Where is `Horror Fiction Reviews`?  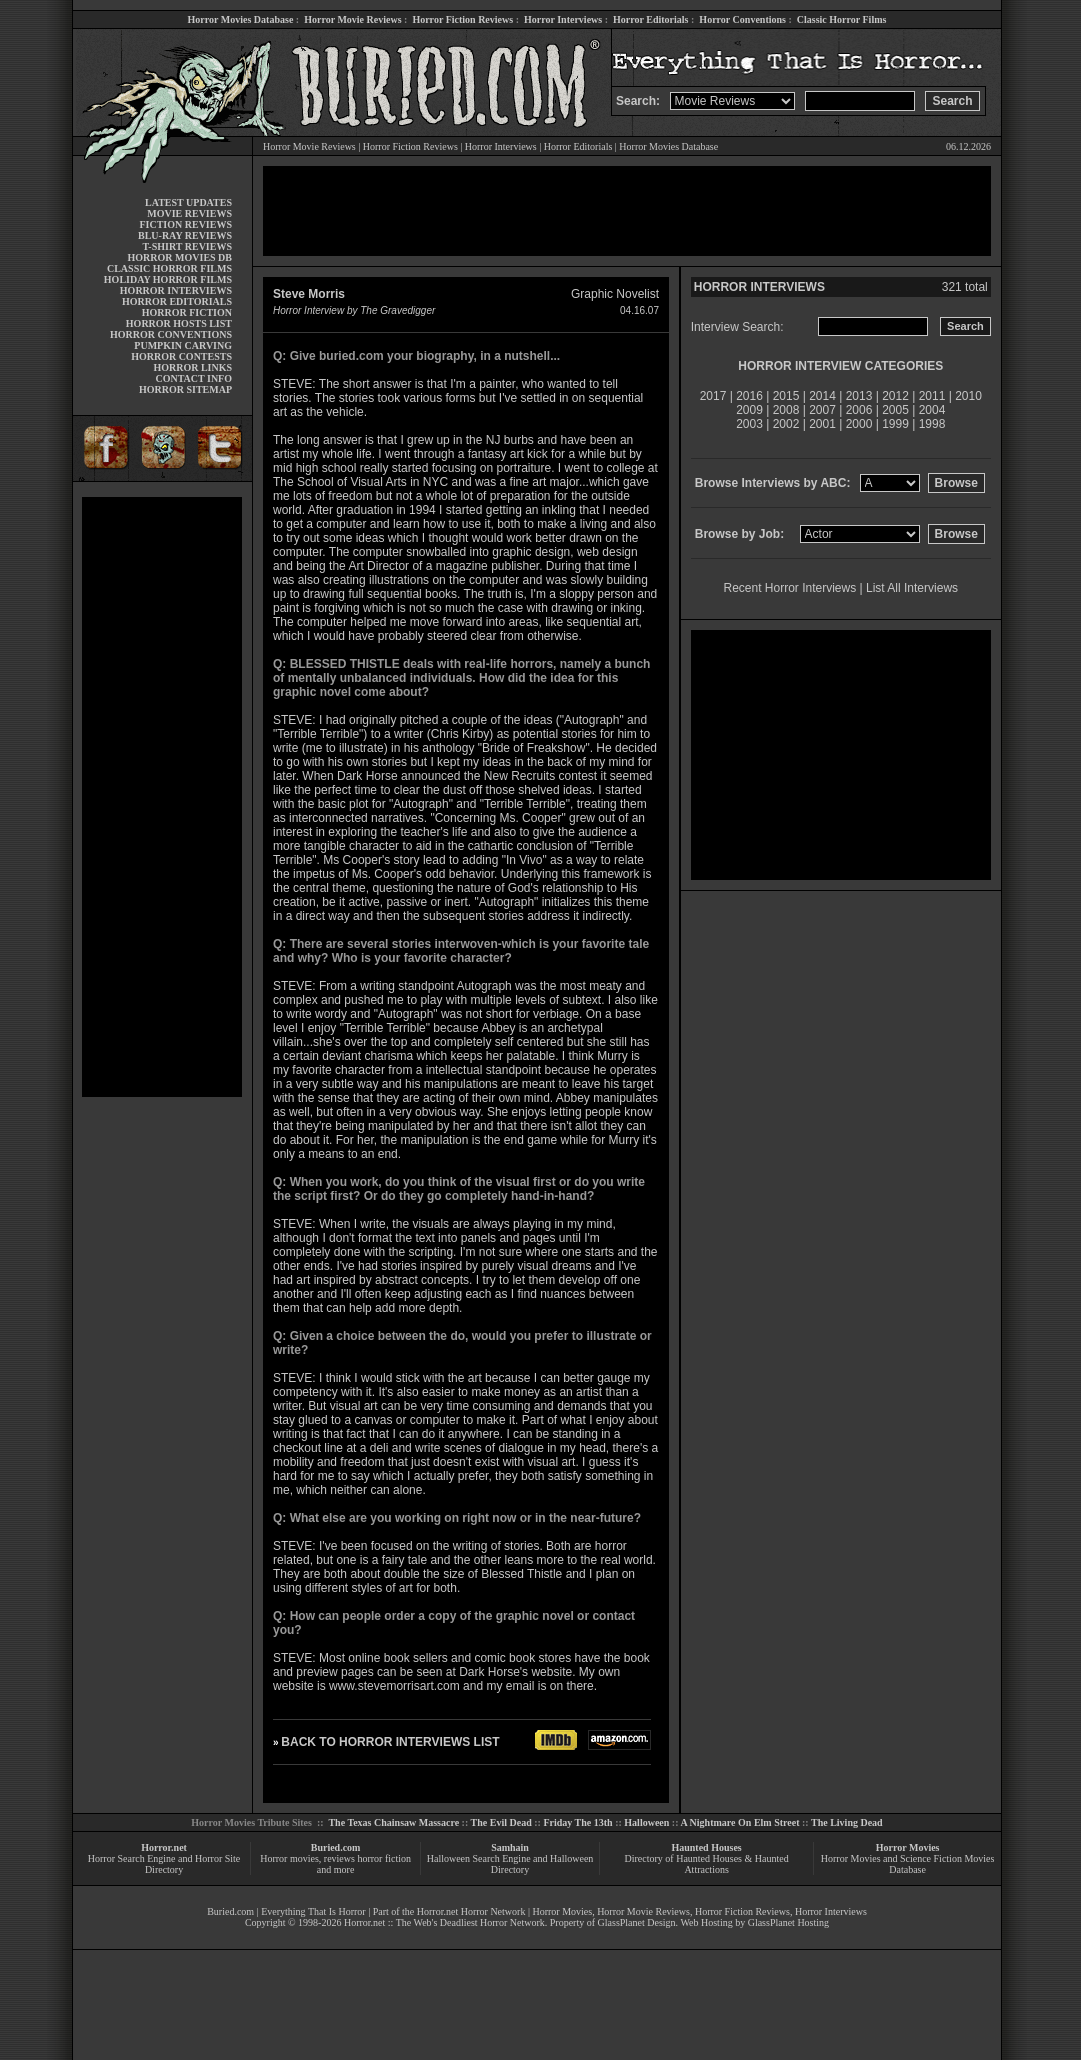
Horror Fiction Reviews is located at coordinates (462, 19).